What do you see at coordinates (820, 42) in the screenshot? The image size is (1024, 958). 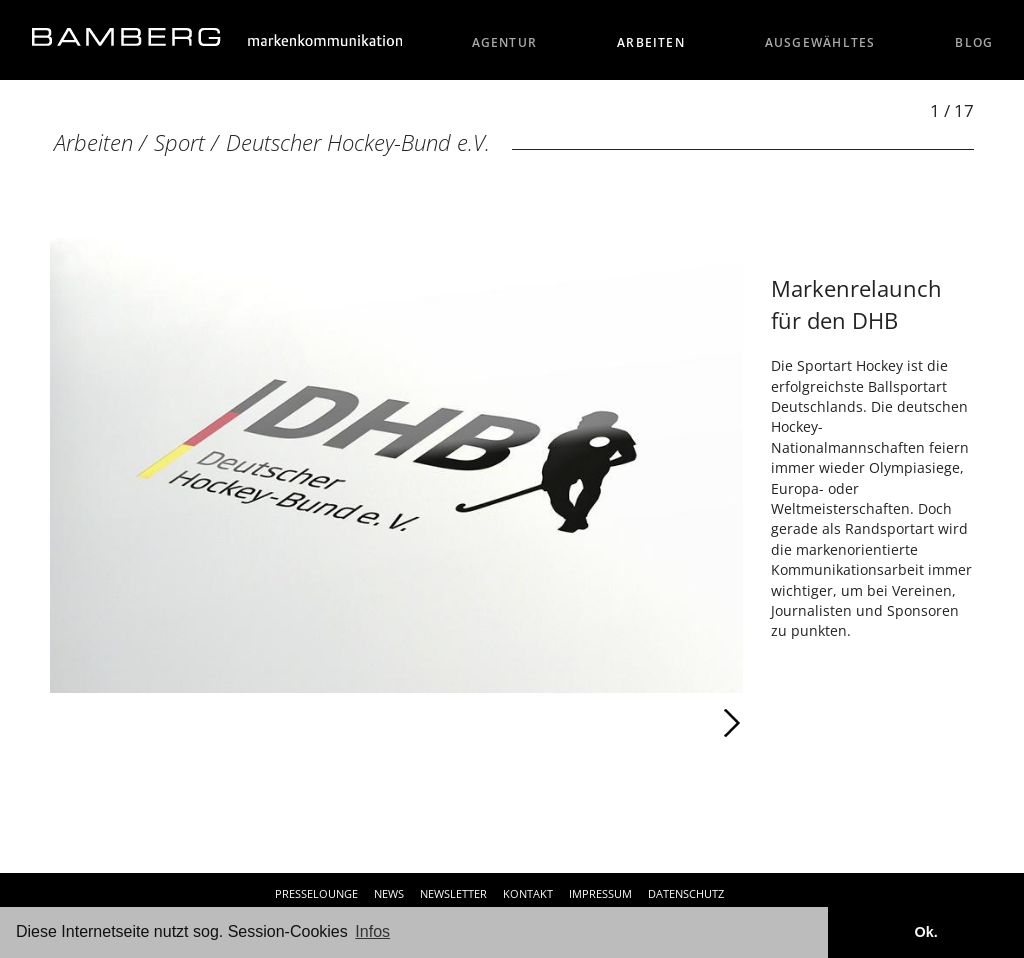 I see `Ausgewähltes` at bounding box center [820, 42].